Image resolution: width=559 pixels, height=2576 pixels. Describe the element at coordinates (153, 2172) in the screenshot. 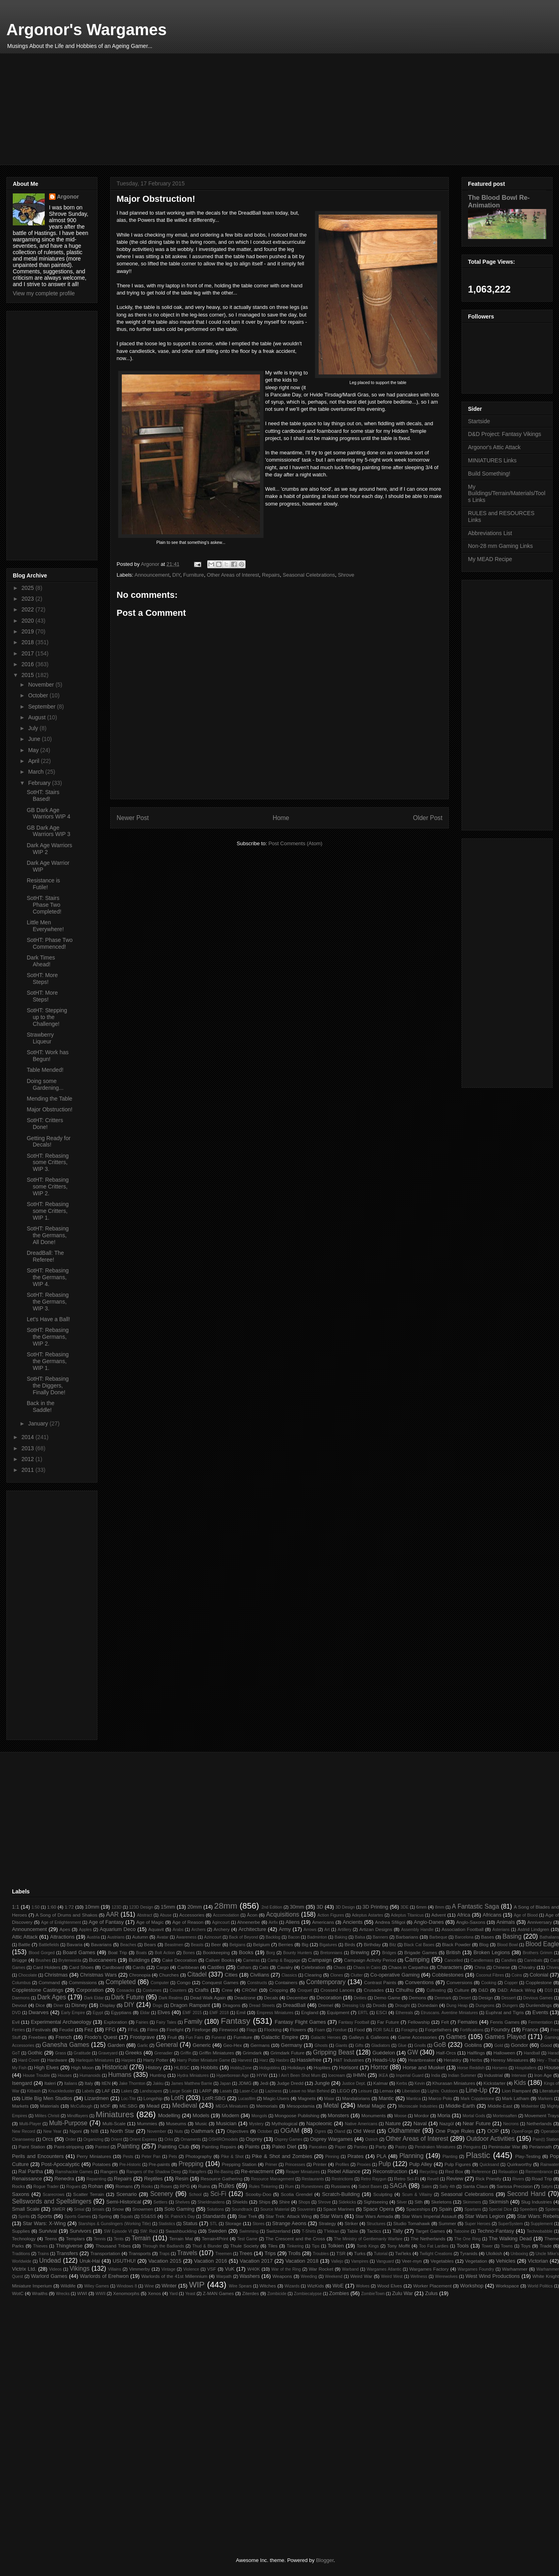

I see `Rangers of the Shadow Deep` at that location.